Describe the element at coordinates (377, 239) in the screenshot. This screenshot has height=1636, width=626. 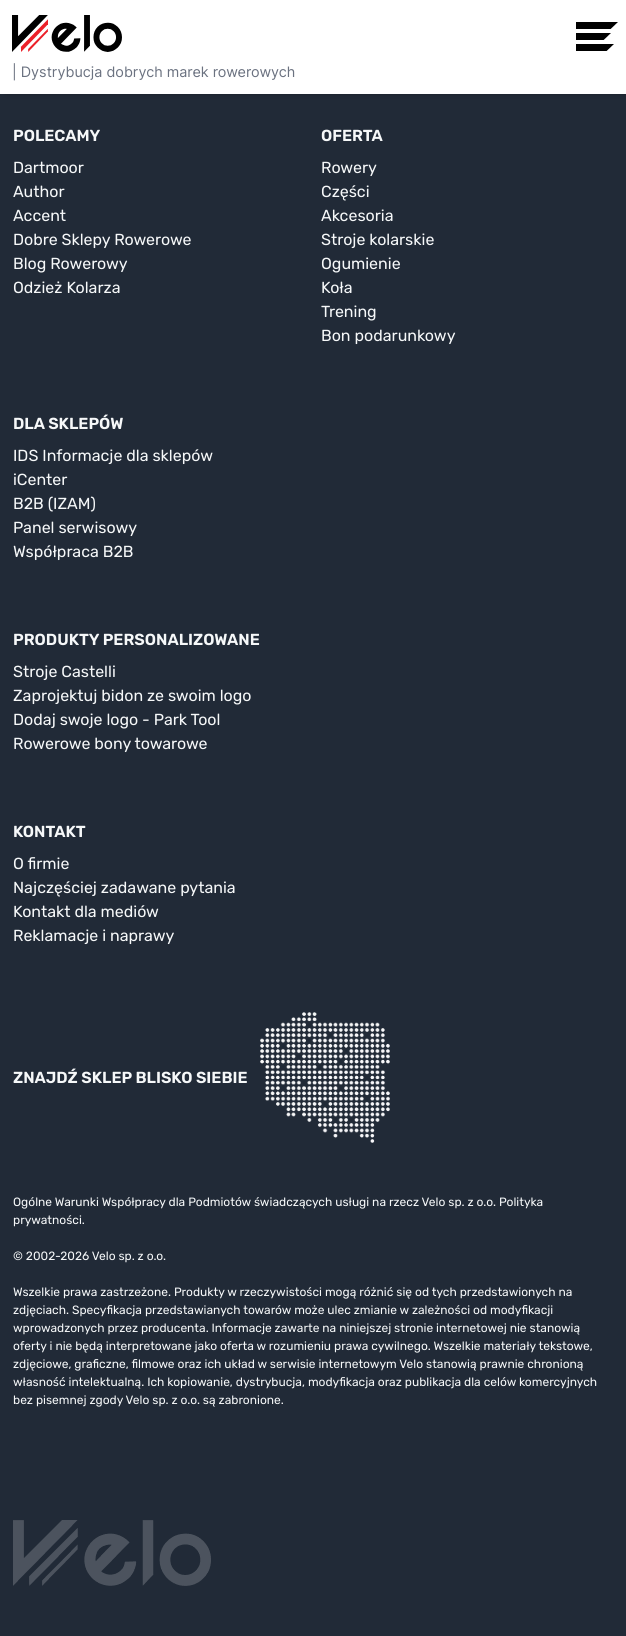
I see `Stroje kolarskie` at that location.